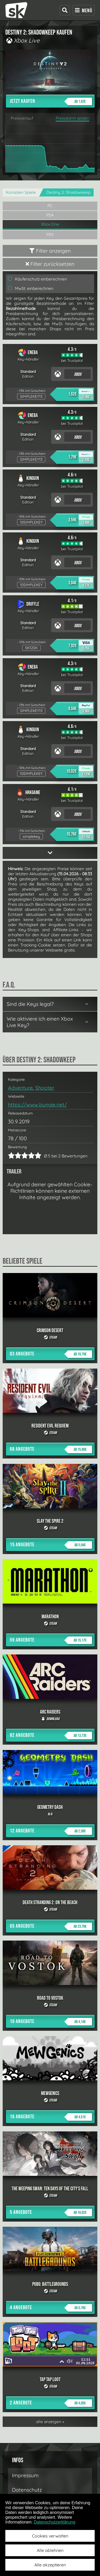  Describe the element at coordinates (51, 101) in the screenshot. I see `Jetzt kaufen` at that location.